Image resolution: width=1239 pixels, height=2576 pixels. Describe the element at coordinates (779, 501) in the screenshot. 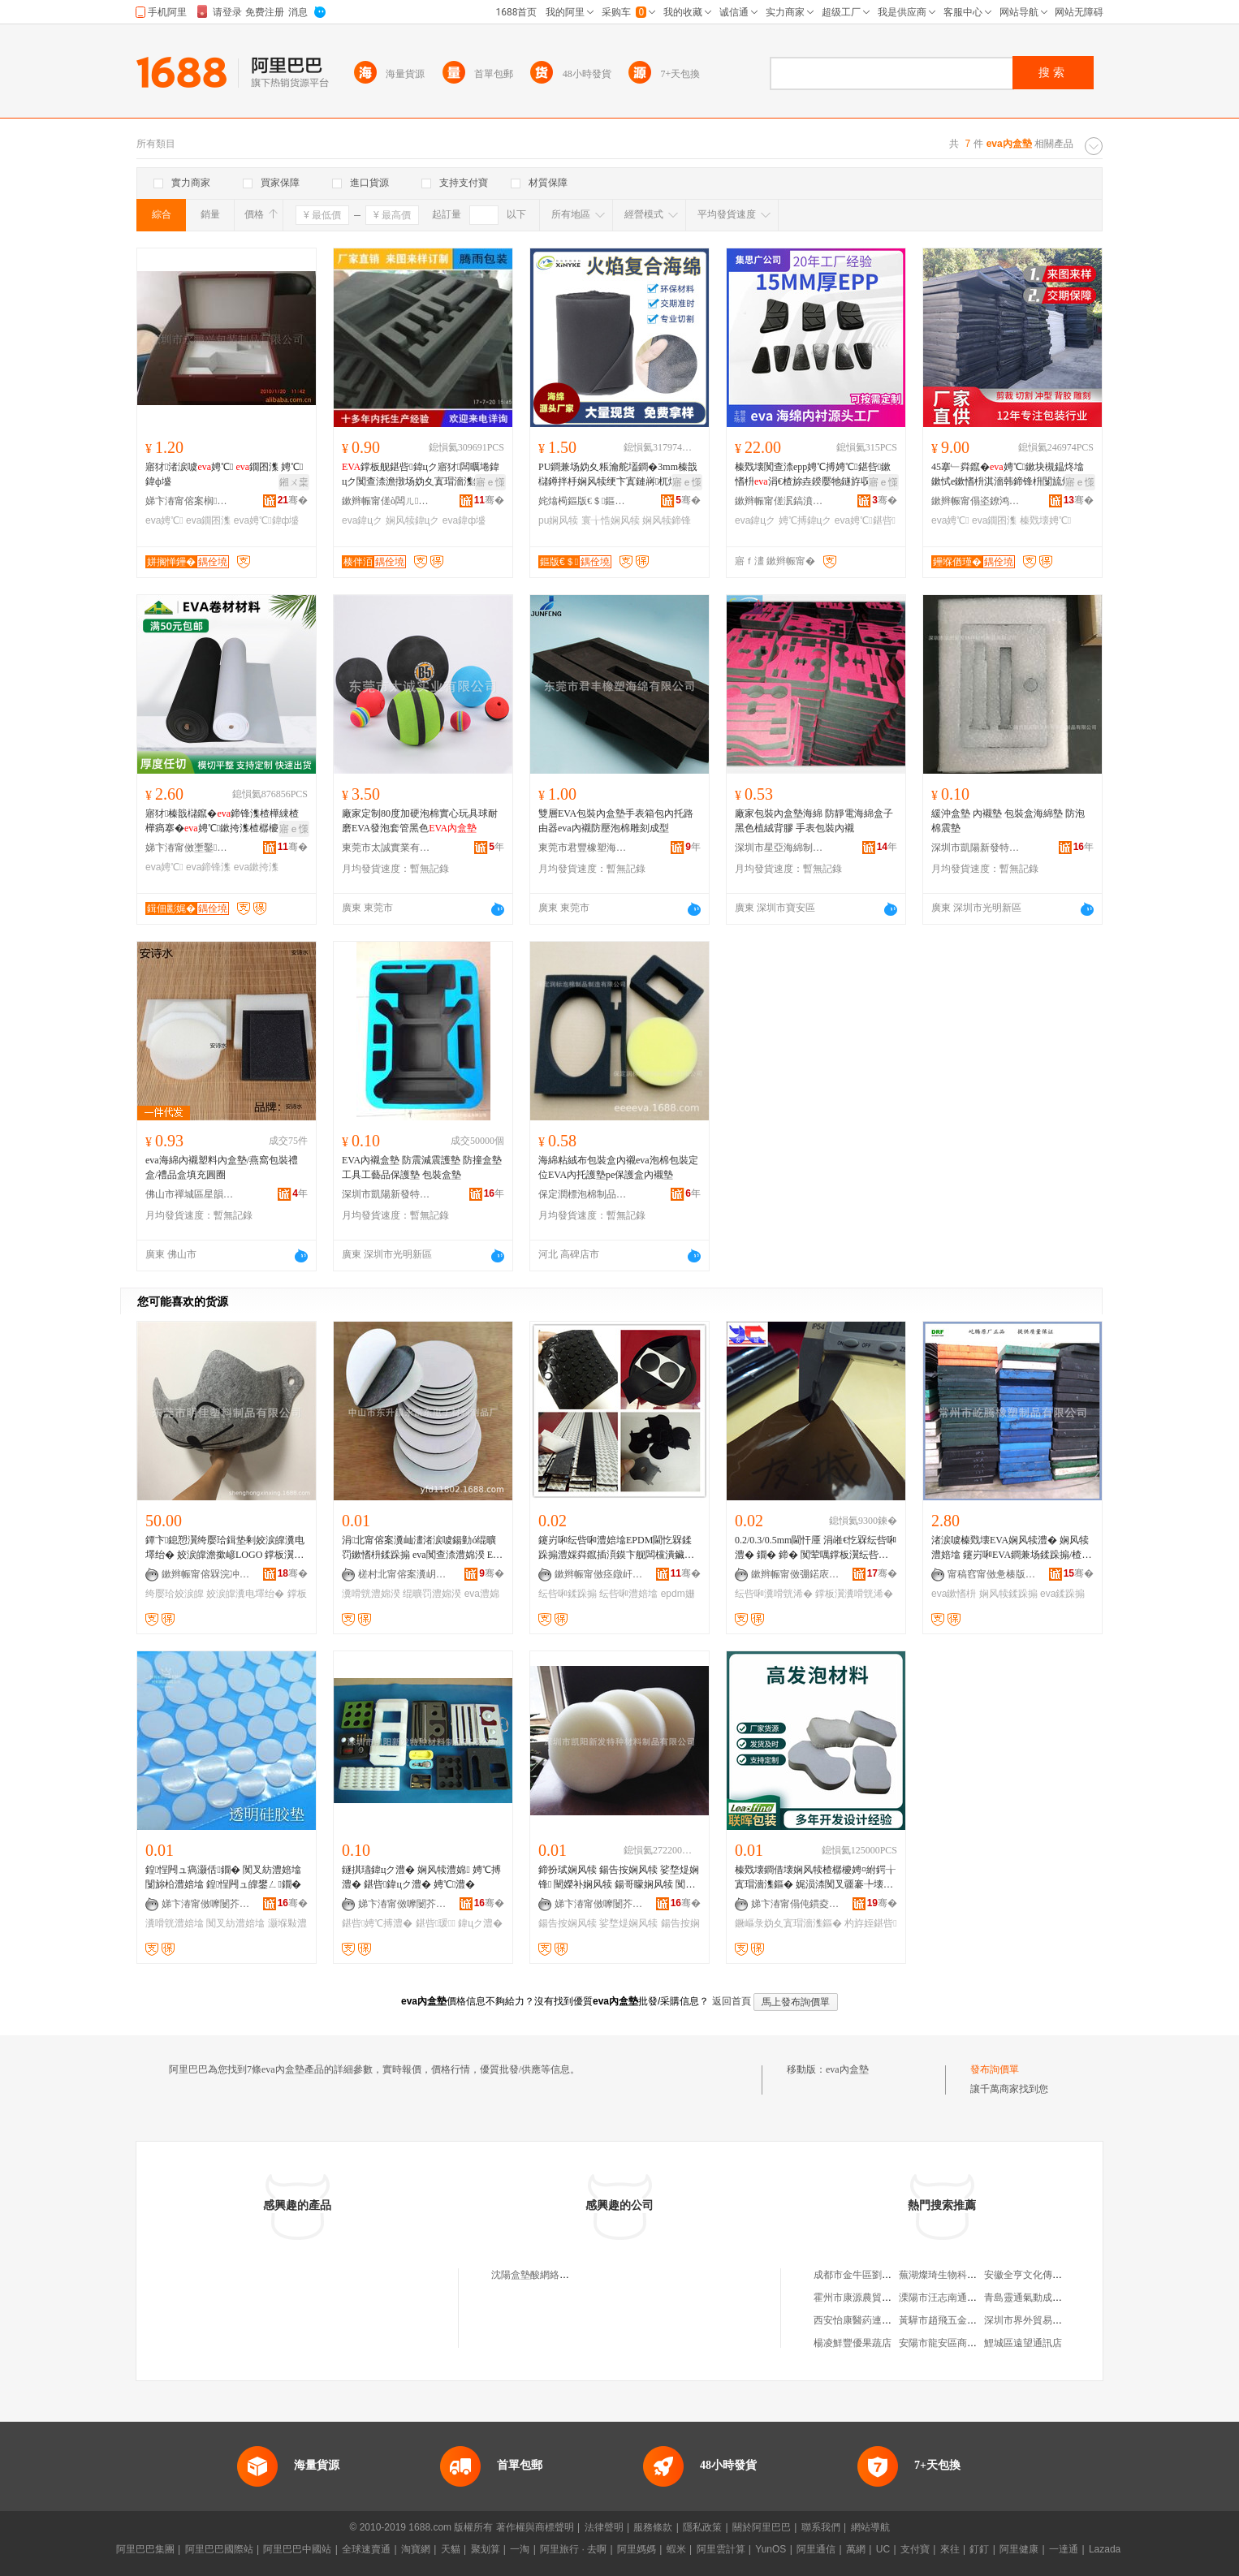

I see `鏉辫帪甯傞泦鎬濆唬鏂版潗鏂欑鎶€鏈夐檺鍏徃` at that location.